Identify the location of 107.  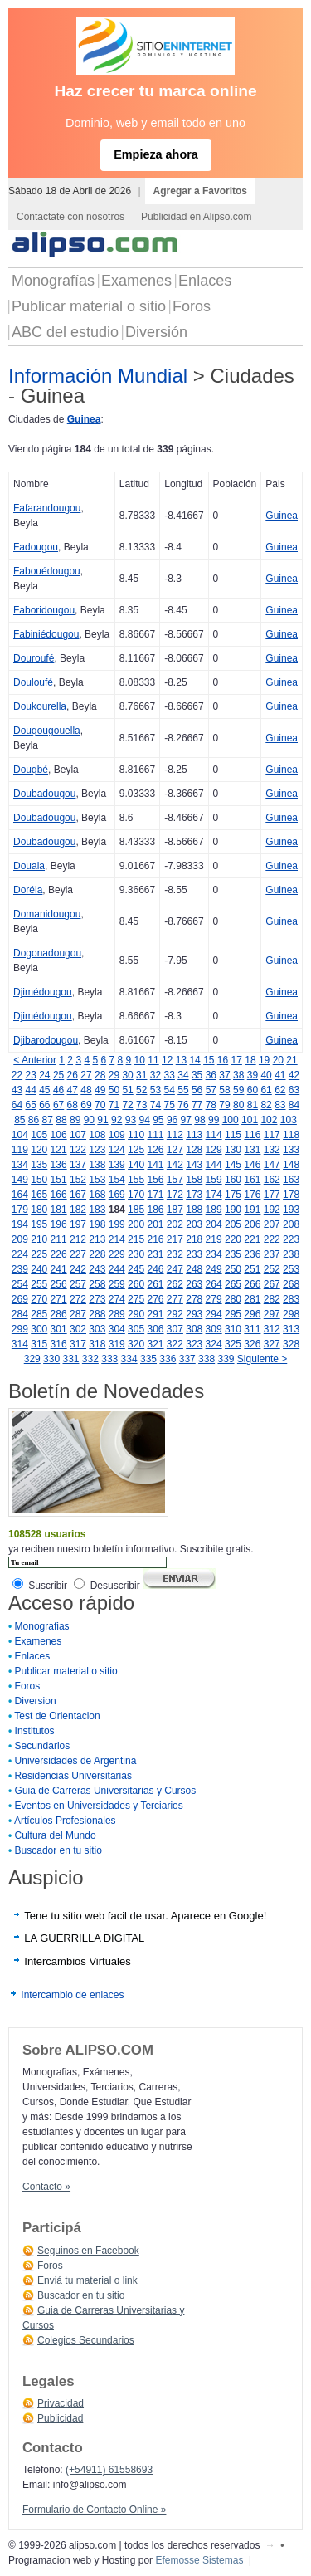
(78, 1135).